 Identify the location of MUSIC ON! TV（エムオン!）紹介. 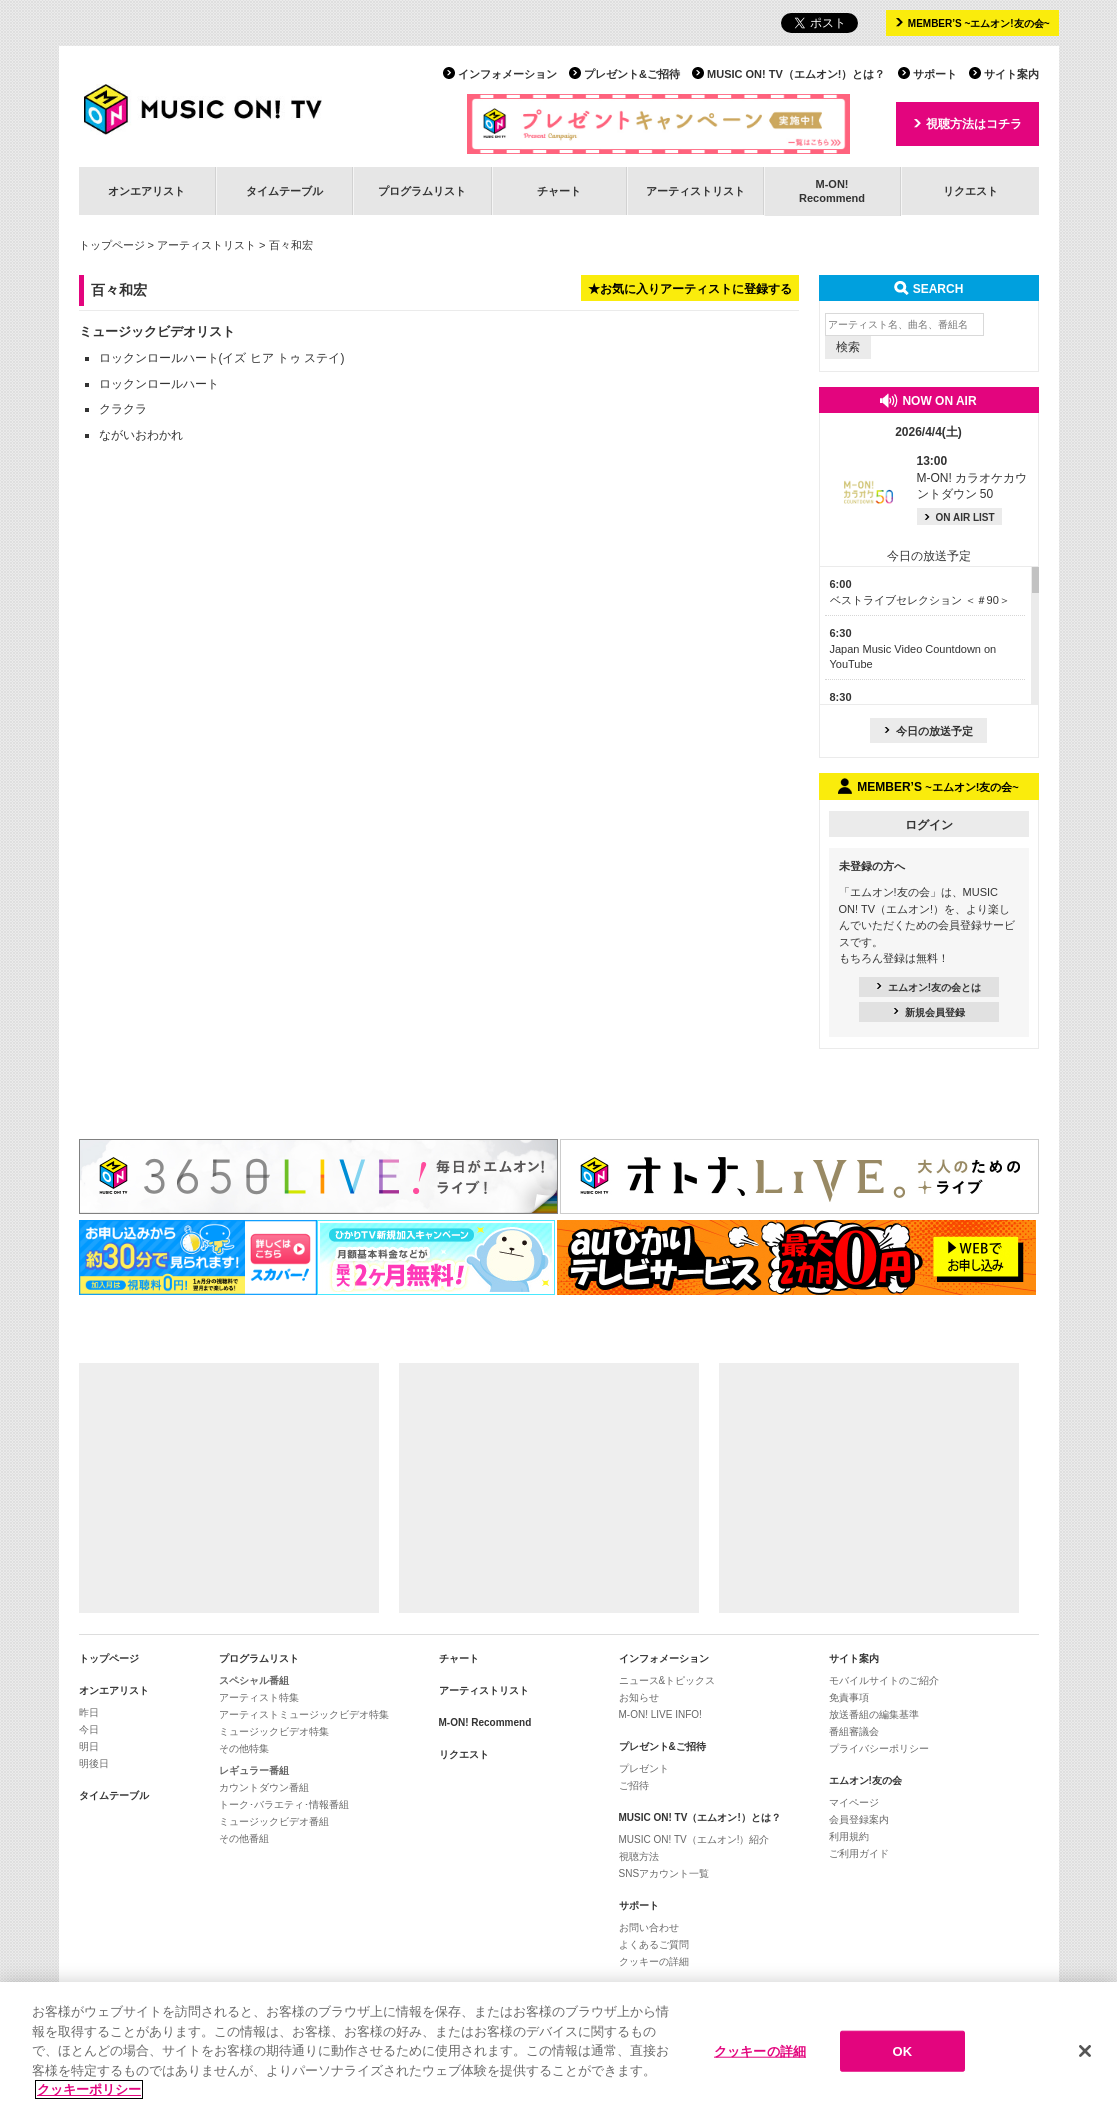
(694, 1839).